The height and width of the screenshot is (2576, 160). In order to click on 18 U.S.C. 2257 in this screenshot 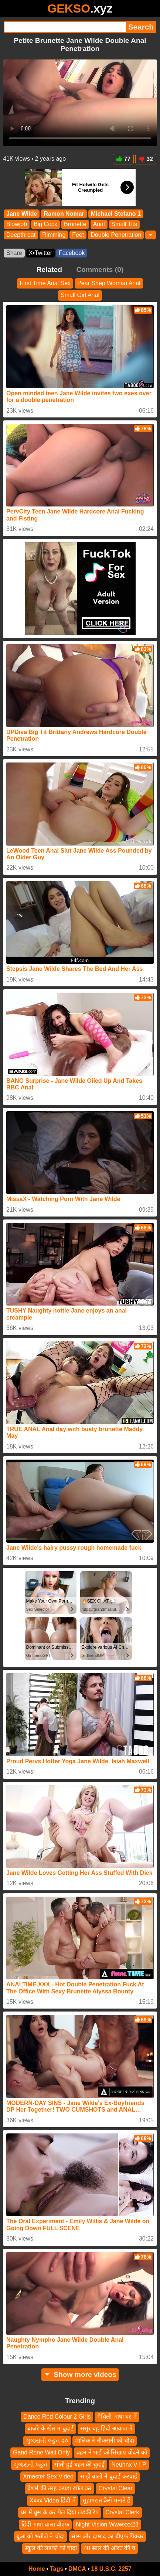, I will do `click(111, 2569)`.